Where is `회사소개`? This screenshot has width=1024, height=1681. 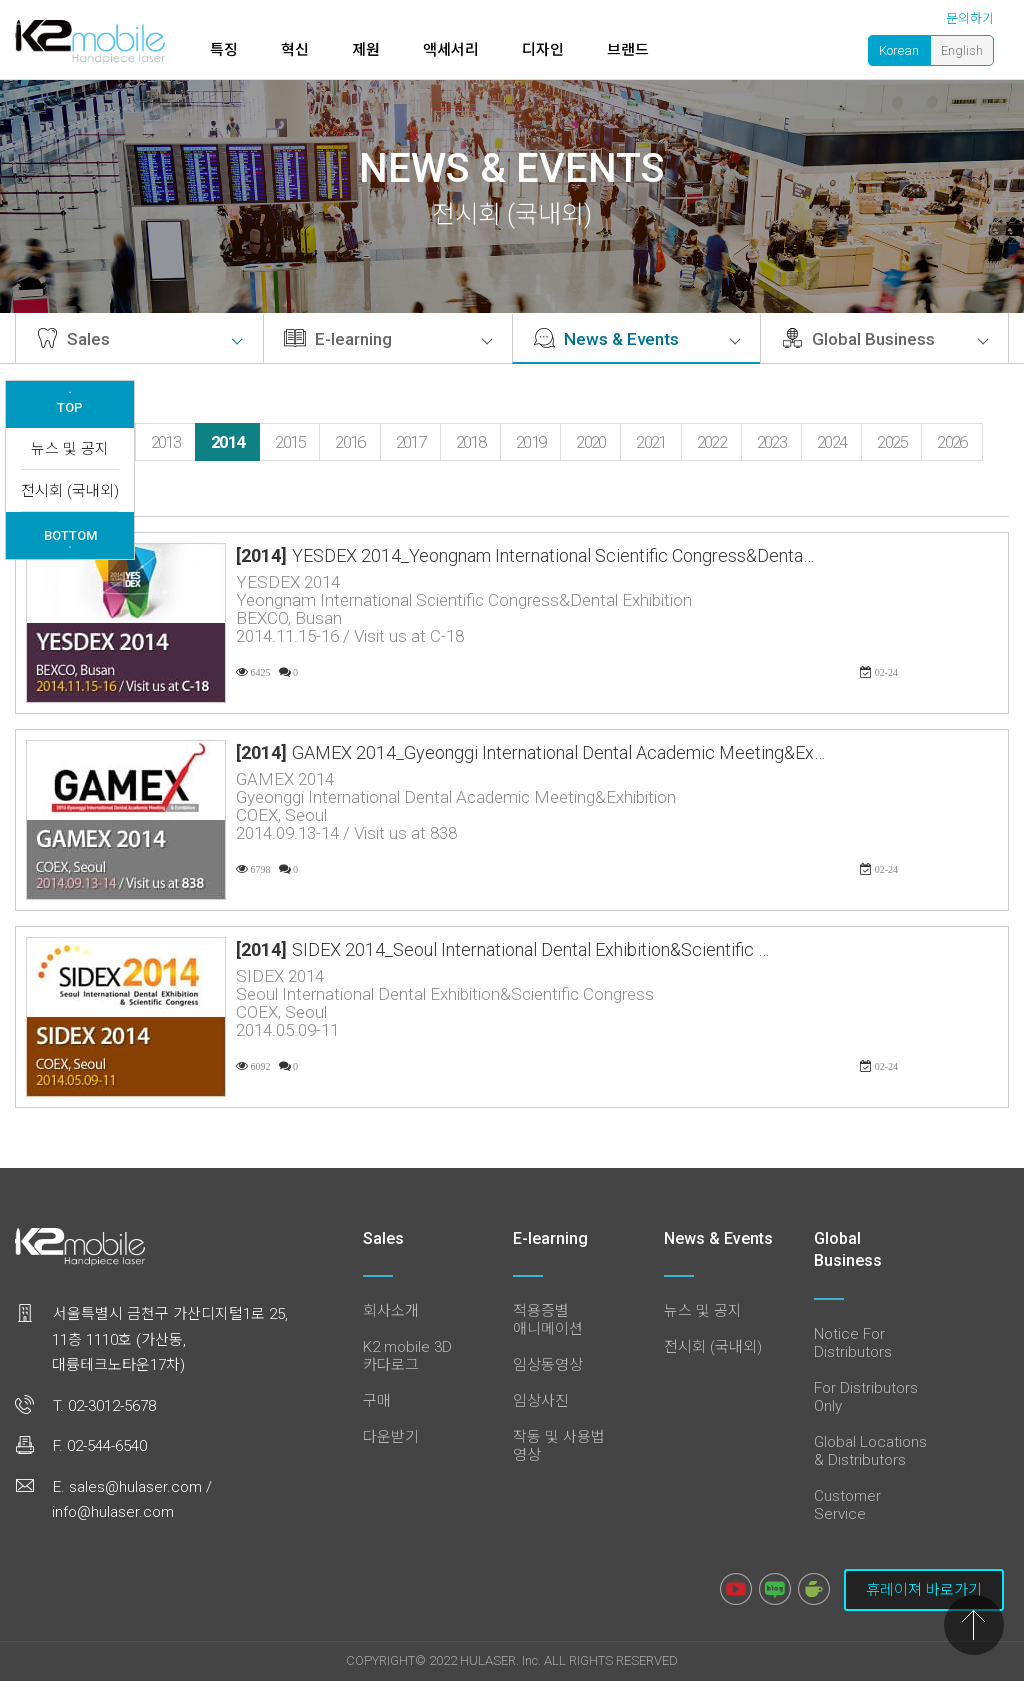
회사소개 is located at coordinates (391, 1311).